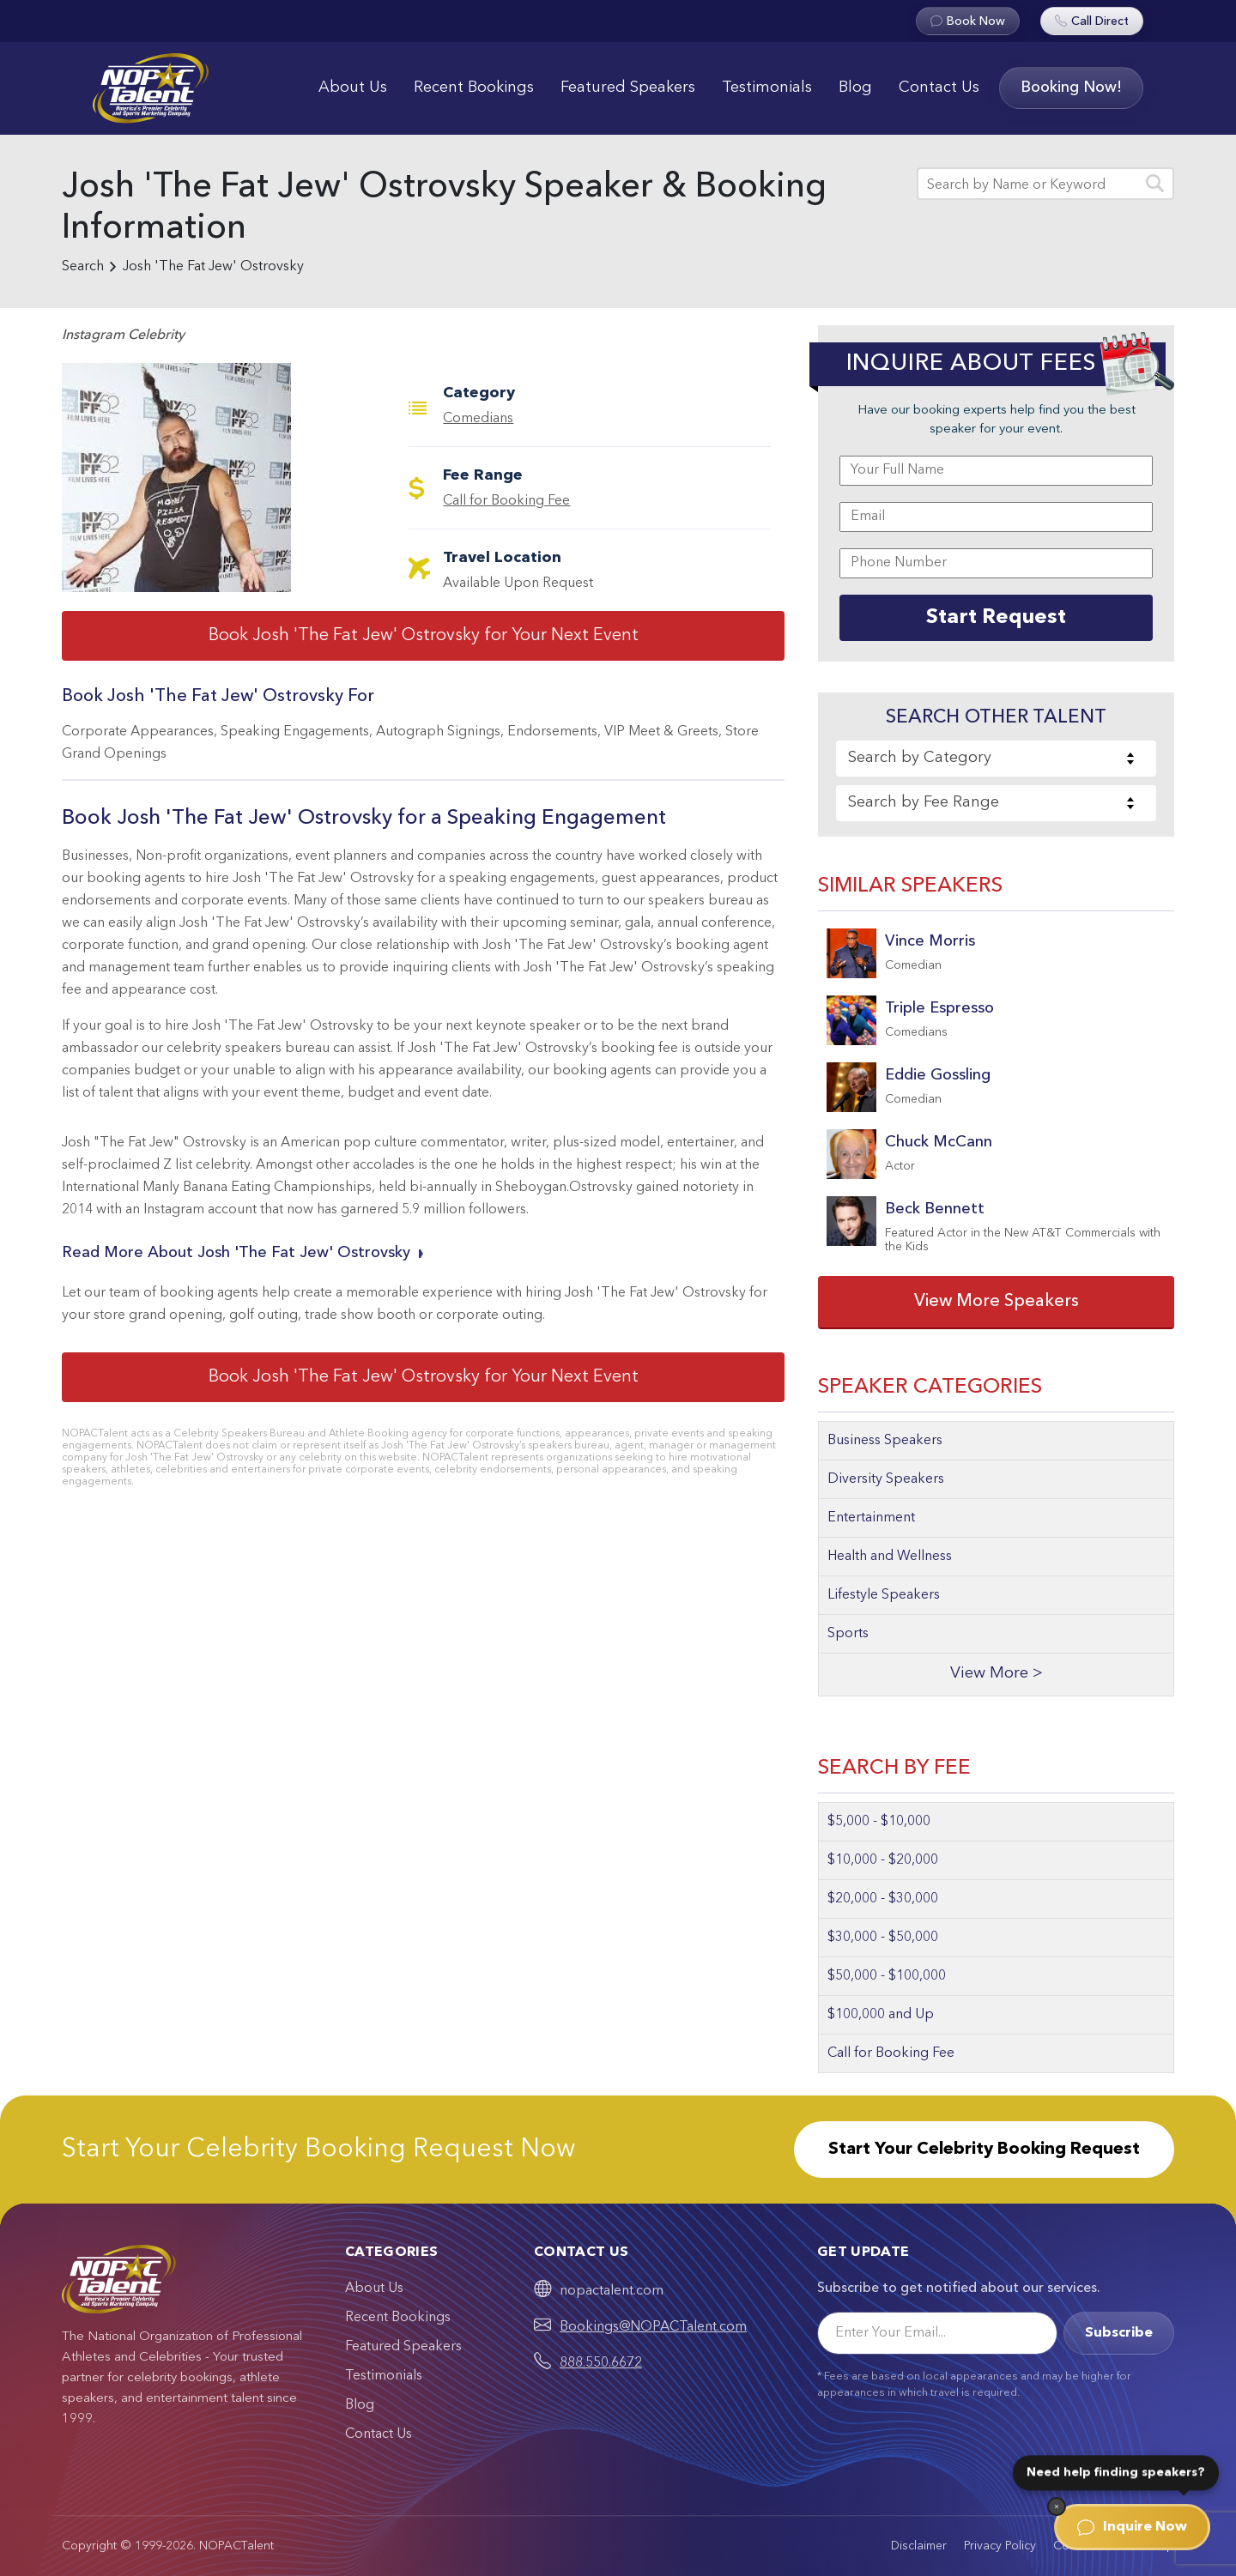 This screenshot has height=2576, width=1236. What do you see at coordinates (996, 618) in the screenshot?
I see `Start Request` at bounding box center [996, 618].